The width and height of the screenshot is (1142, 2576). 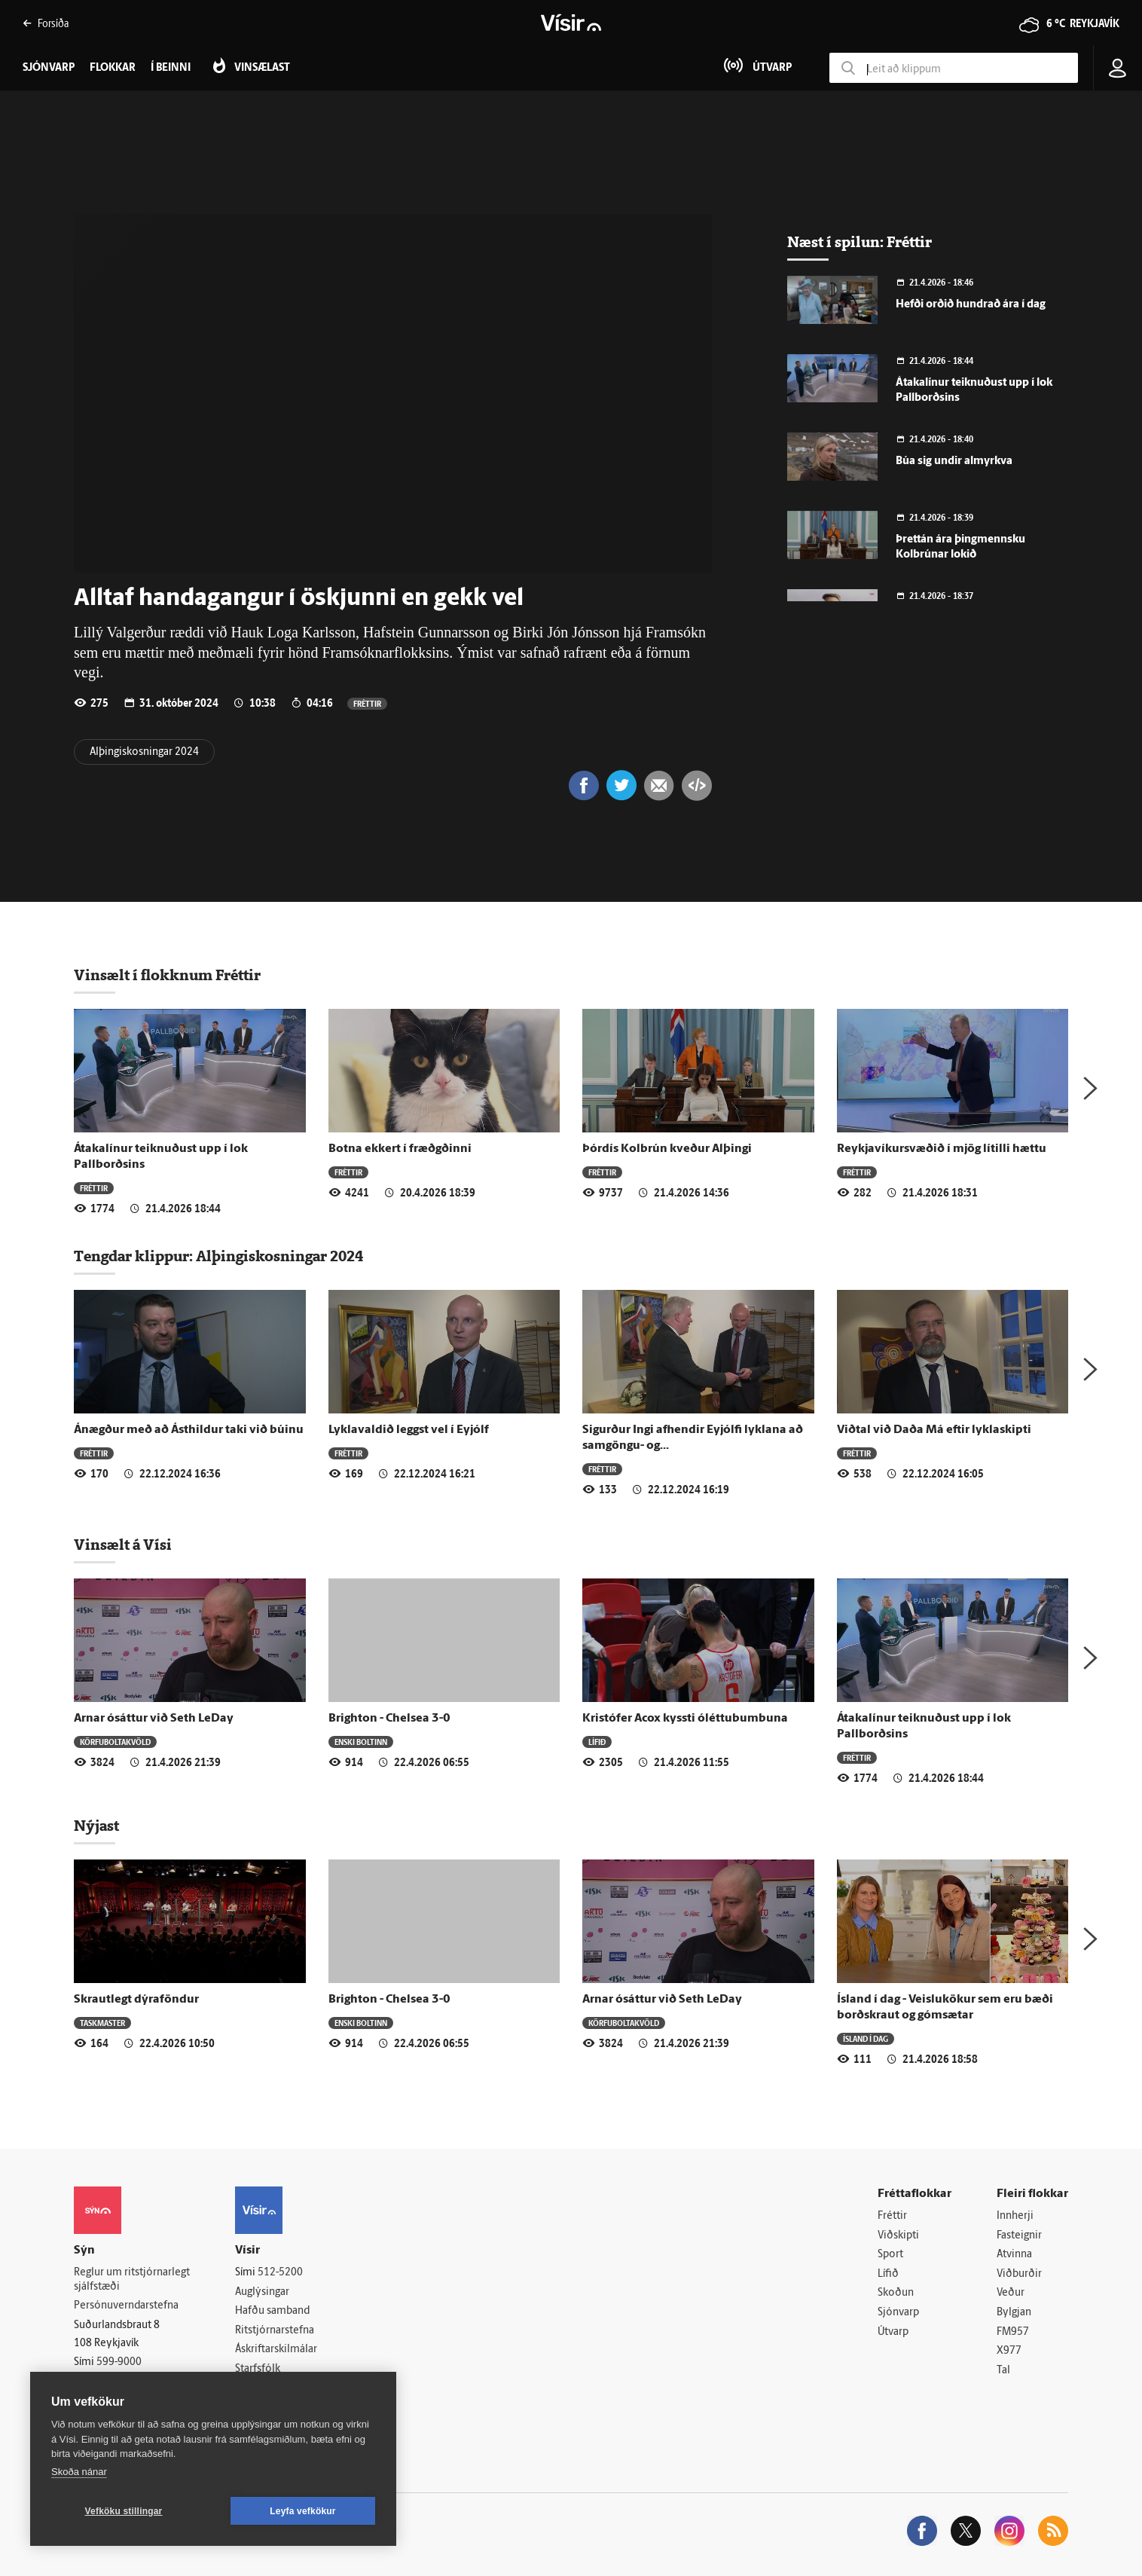 What do you see at coordinates (367, 703) in the screenshot?
I see `Fréttir` at bounding box center [367, 703].